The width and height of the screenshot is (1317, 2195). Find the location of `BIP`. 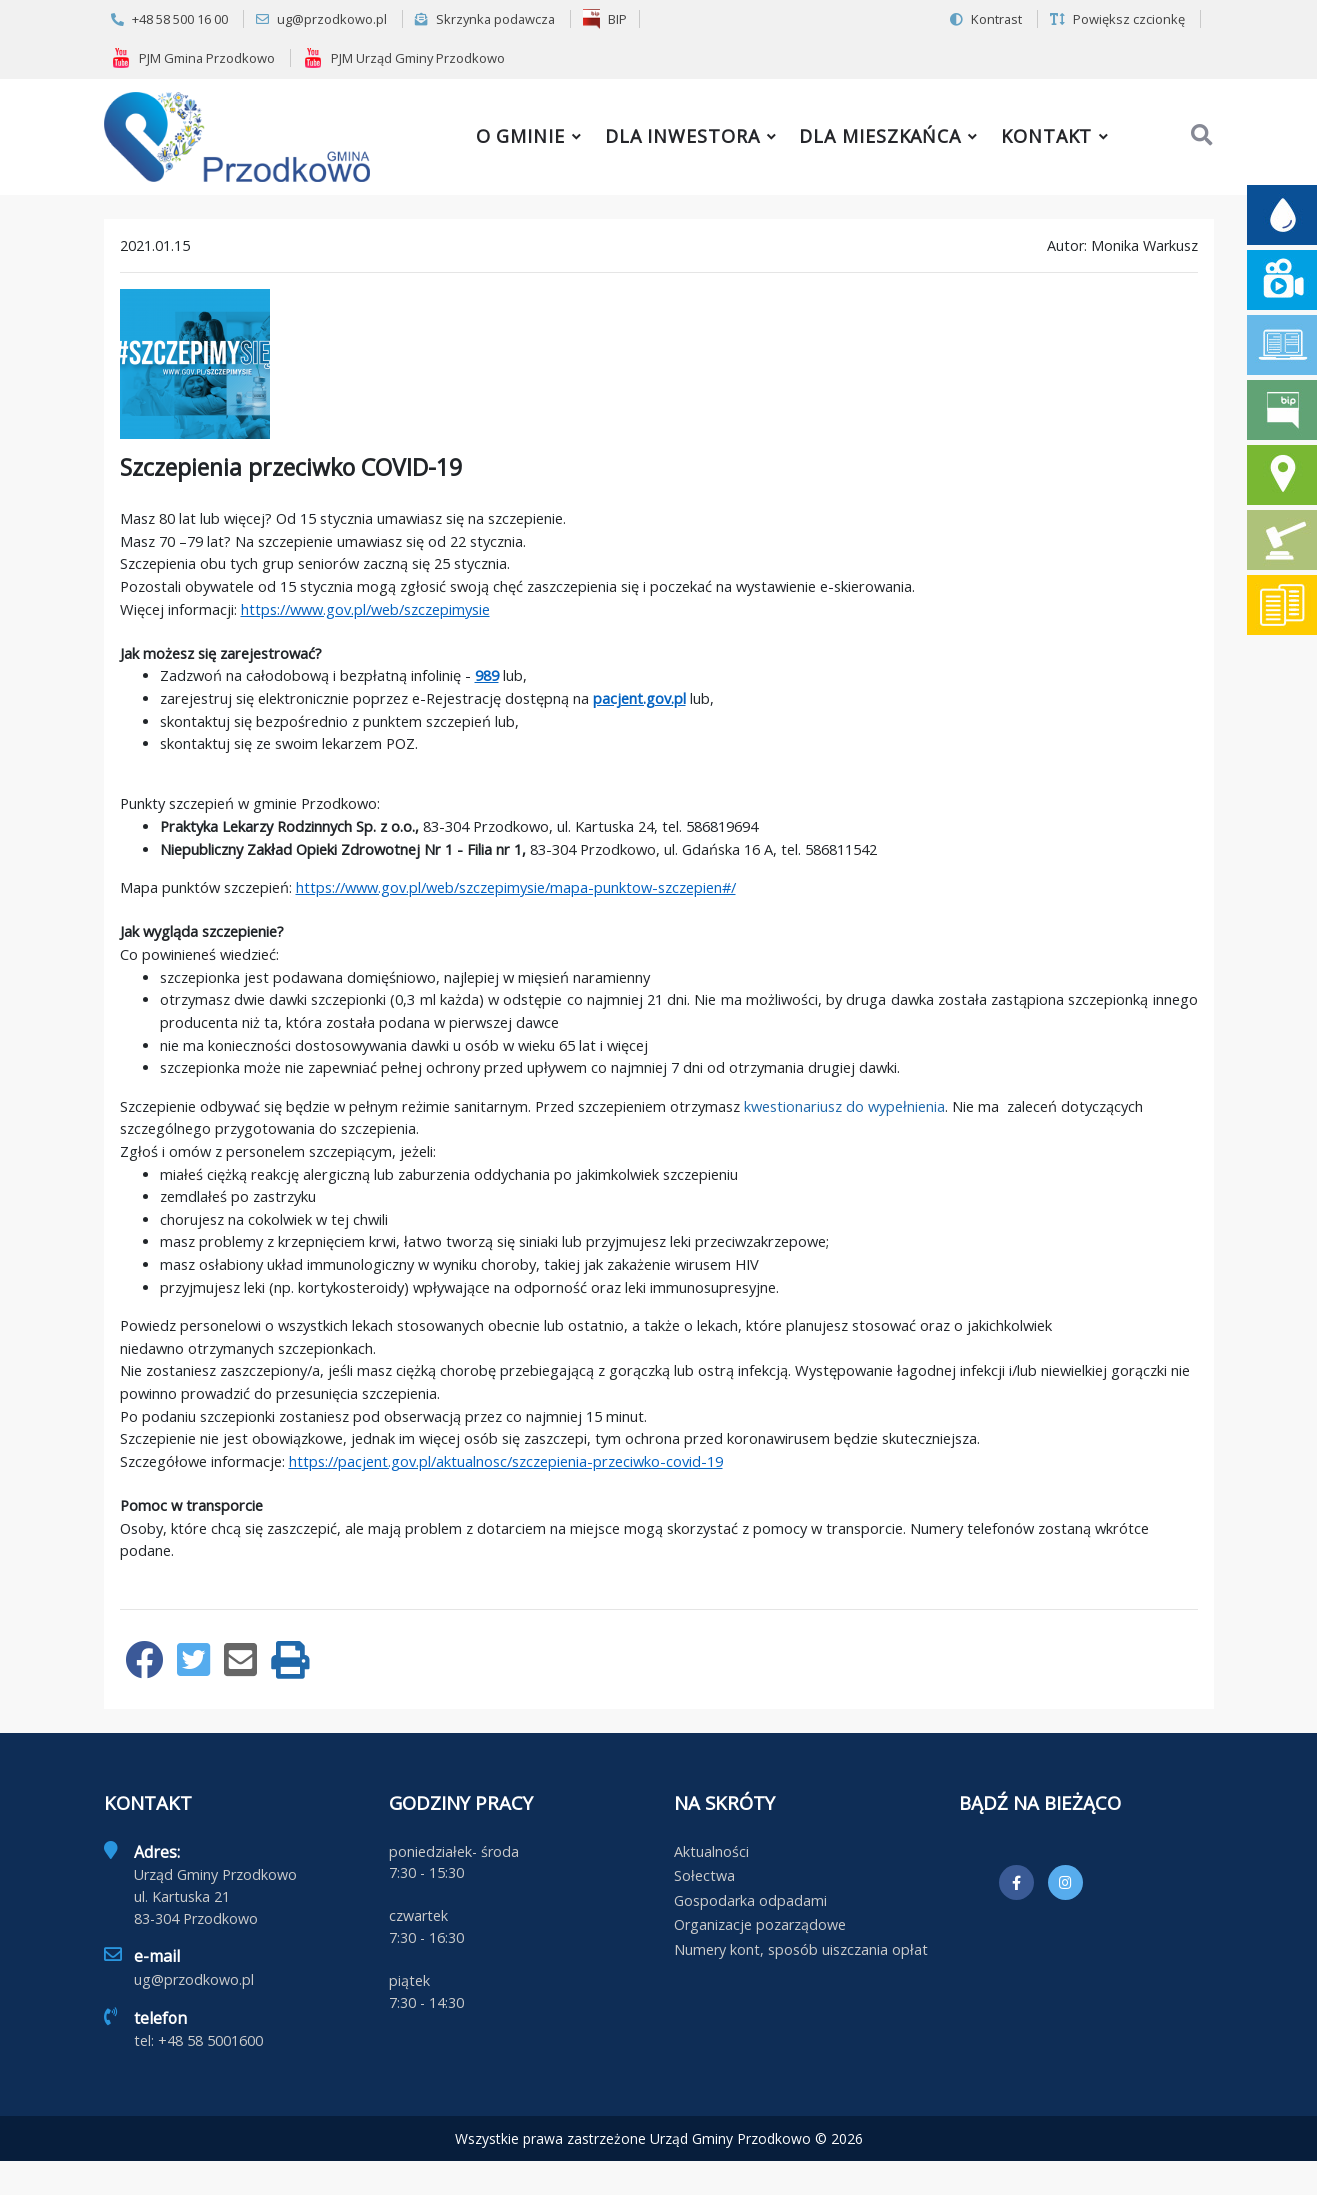

BIP is located at coordinates (605, 19).